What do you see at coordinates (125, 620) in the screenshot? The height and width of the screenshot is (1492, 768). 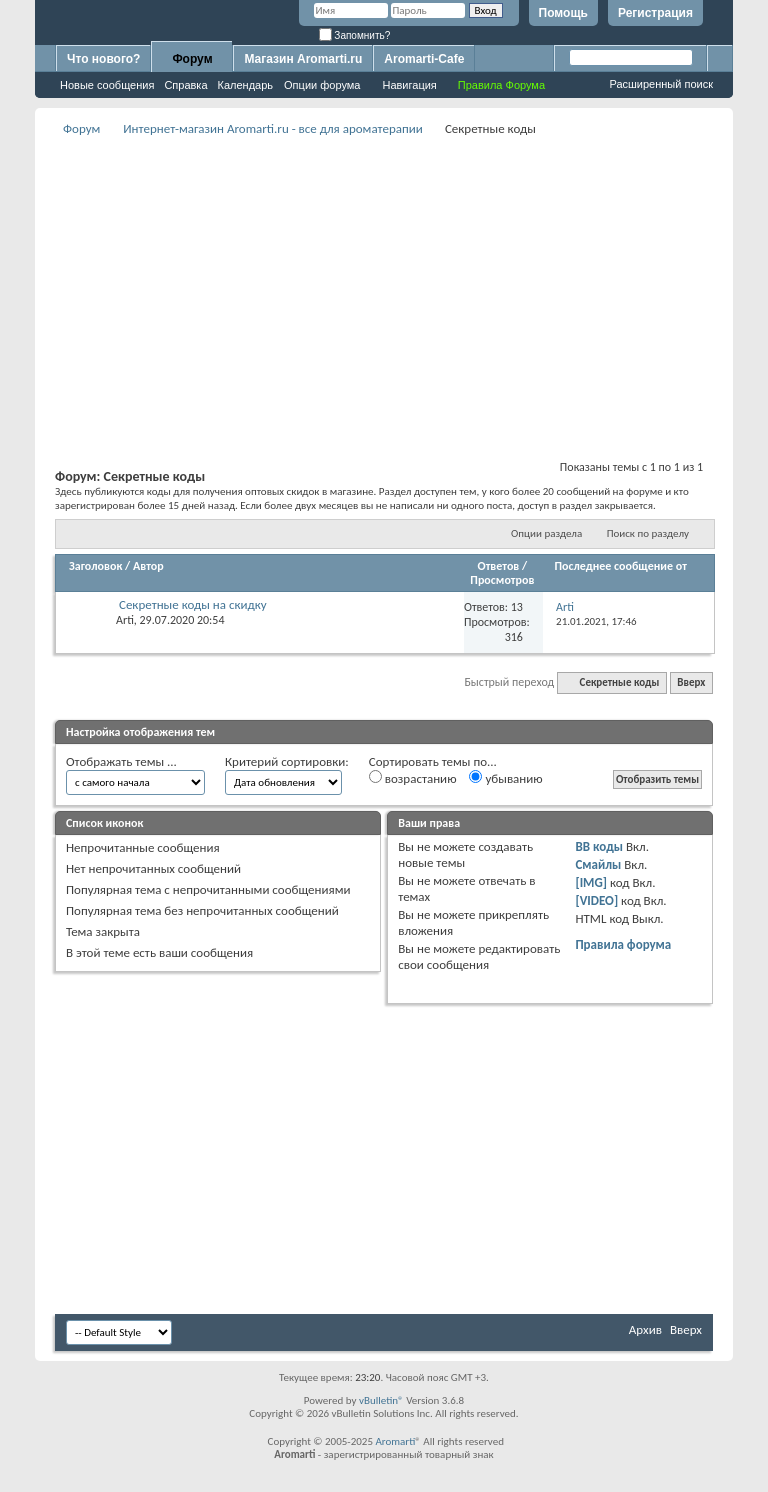 I see `Arti` at bounding box center [125, 620].